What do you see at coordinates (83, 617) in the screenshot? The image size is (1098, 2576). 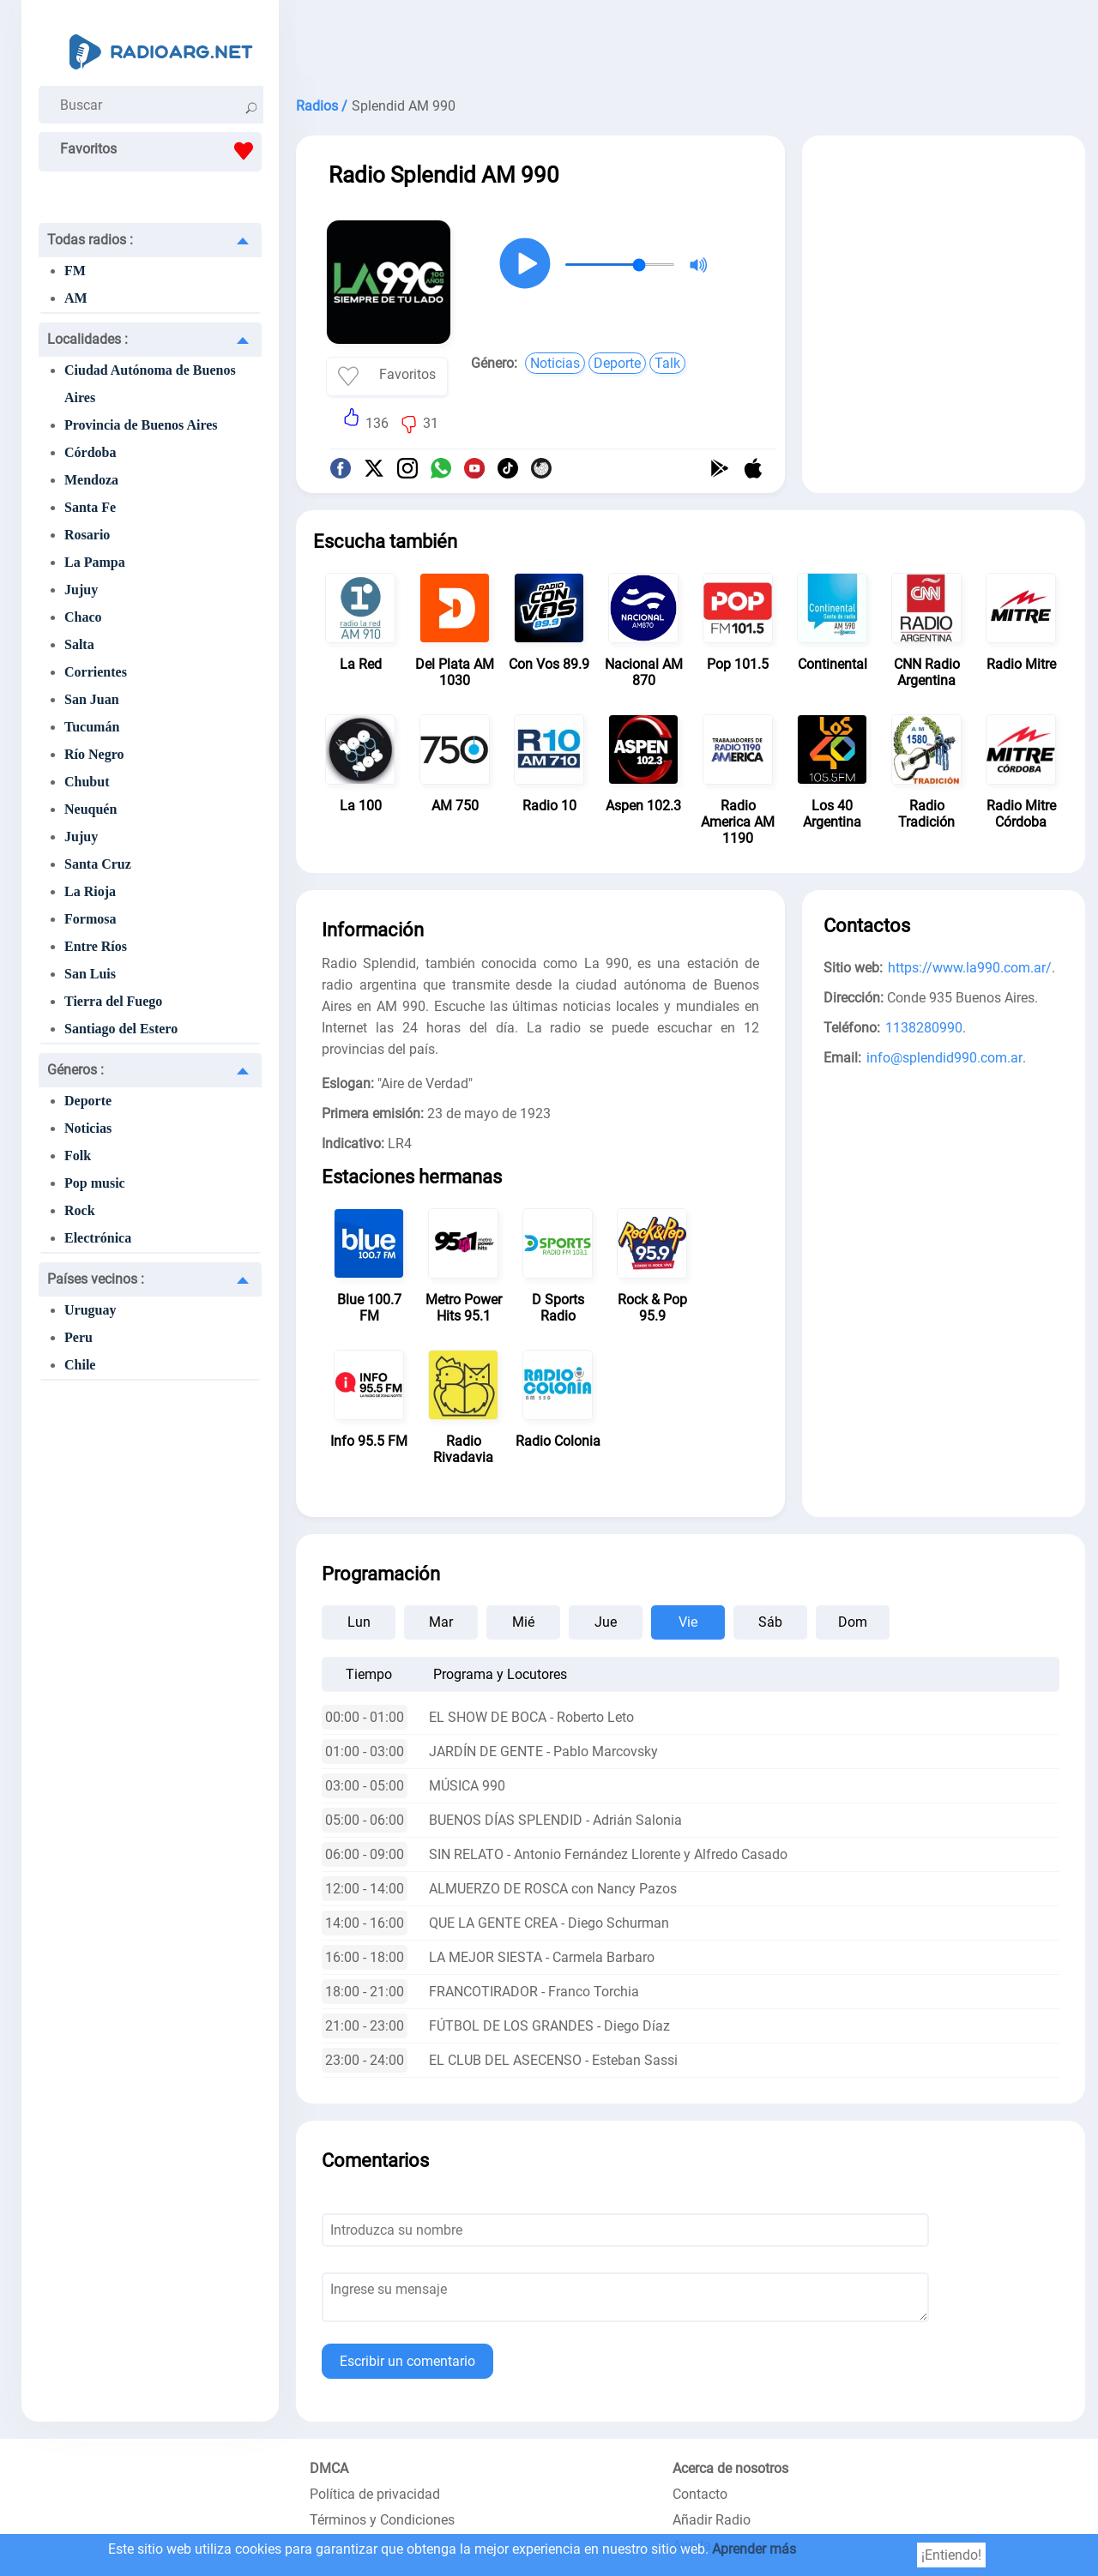 I see `Chaco` at bounding box center [83, 617].